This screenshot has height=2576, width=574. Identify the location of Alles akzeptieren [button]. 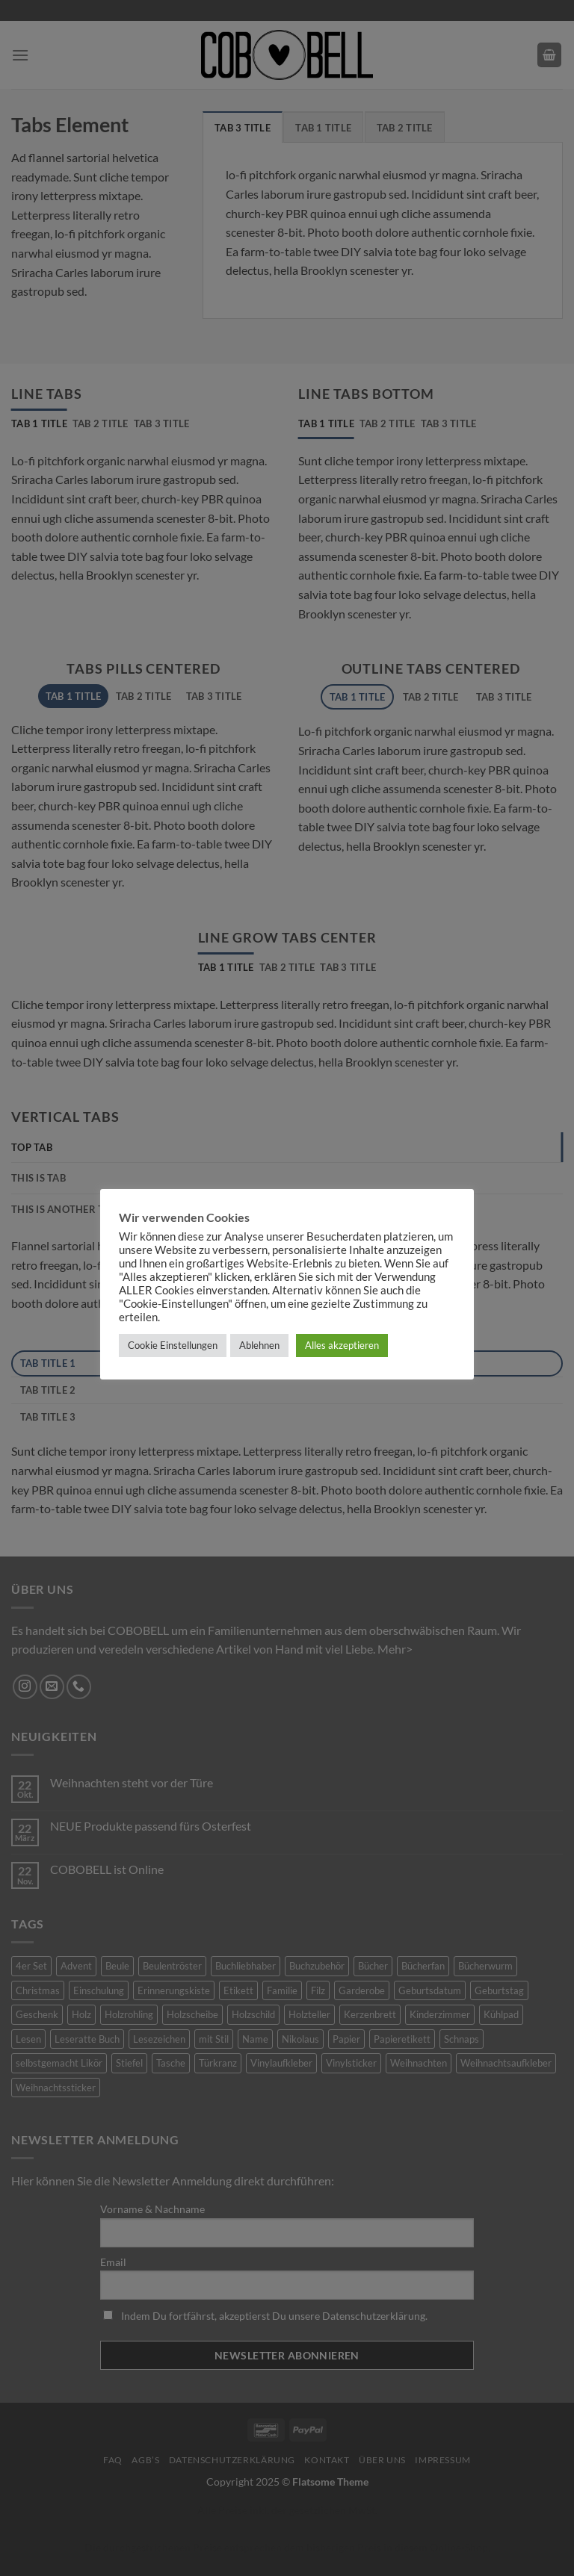
(342, 1345).